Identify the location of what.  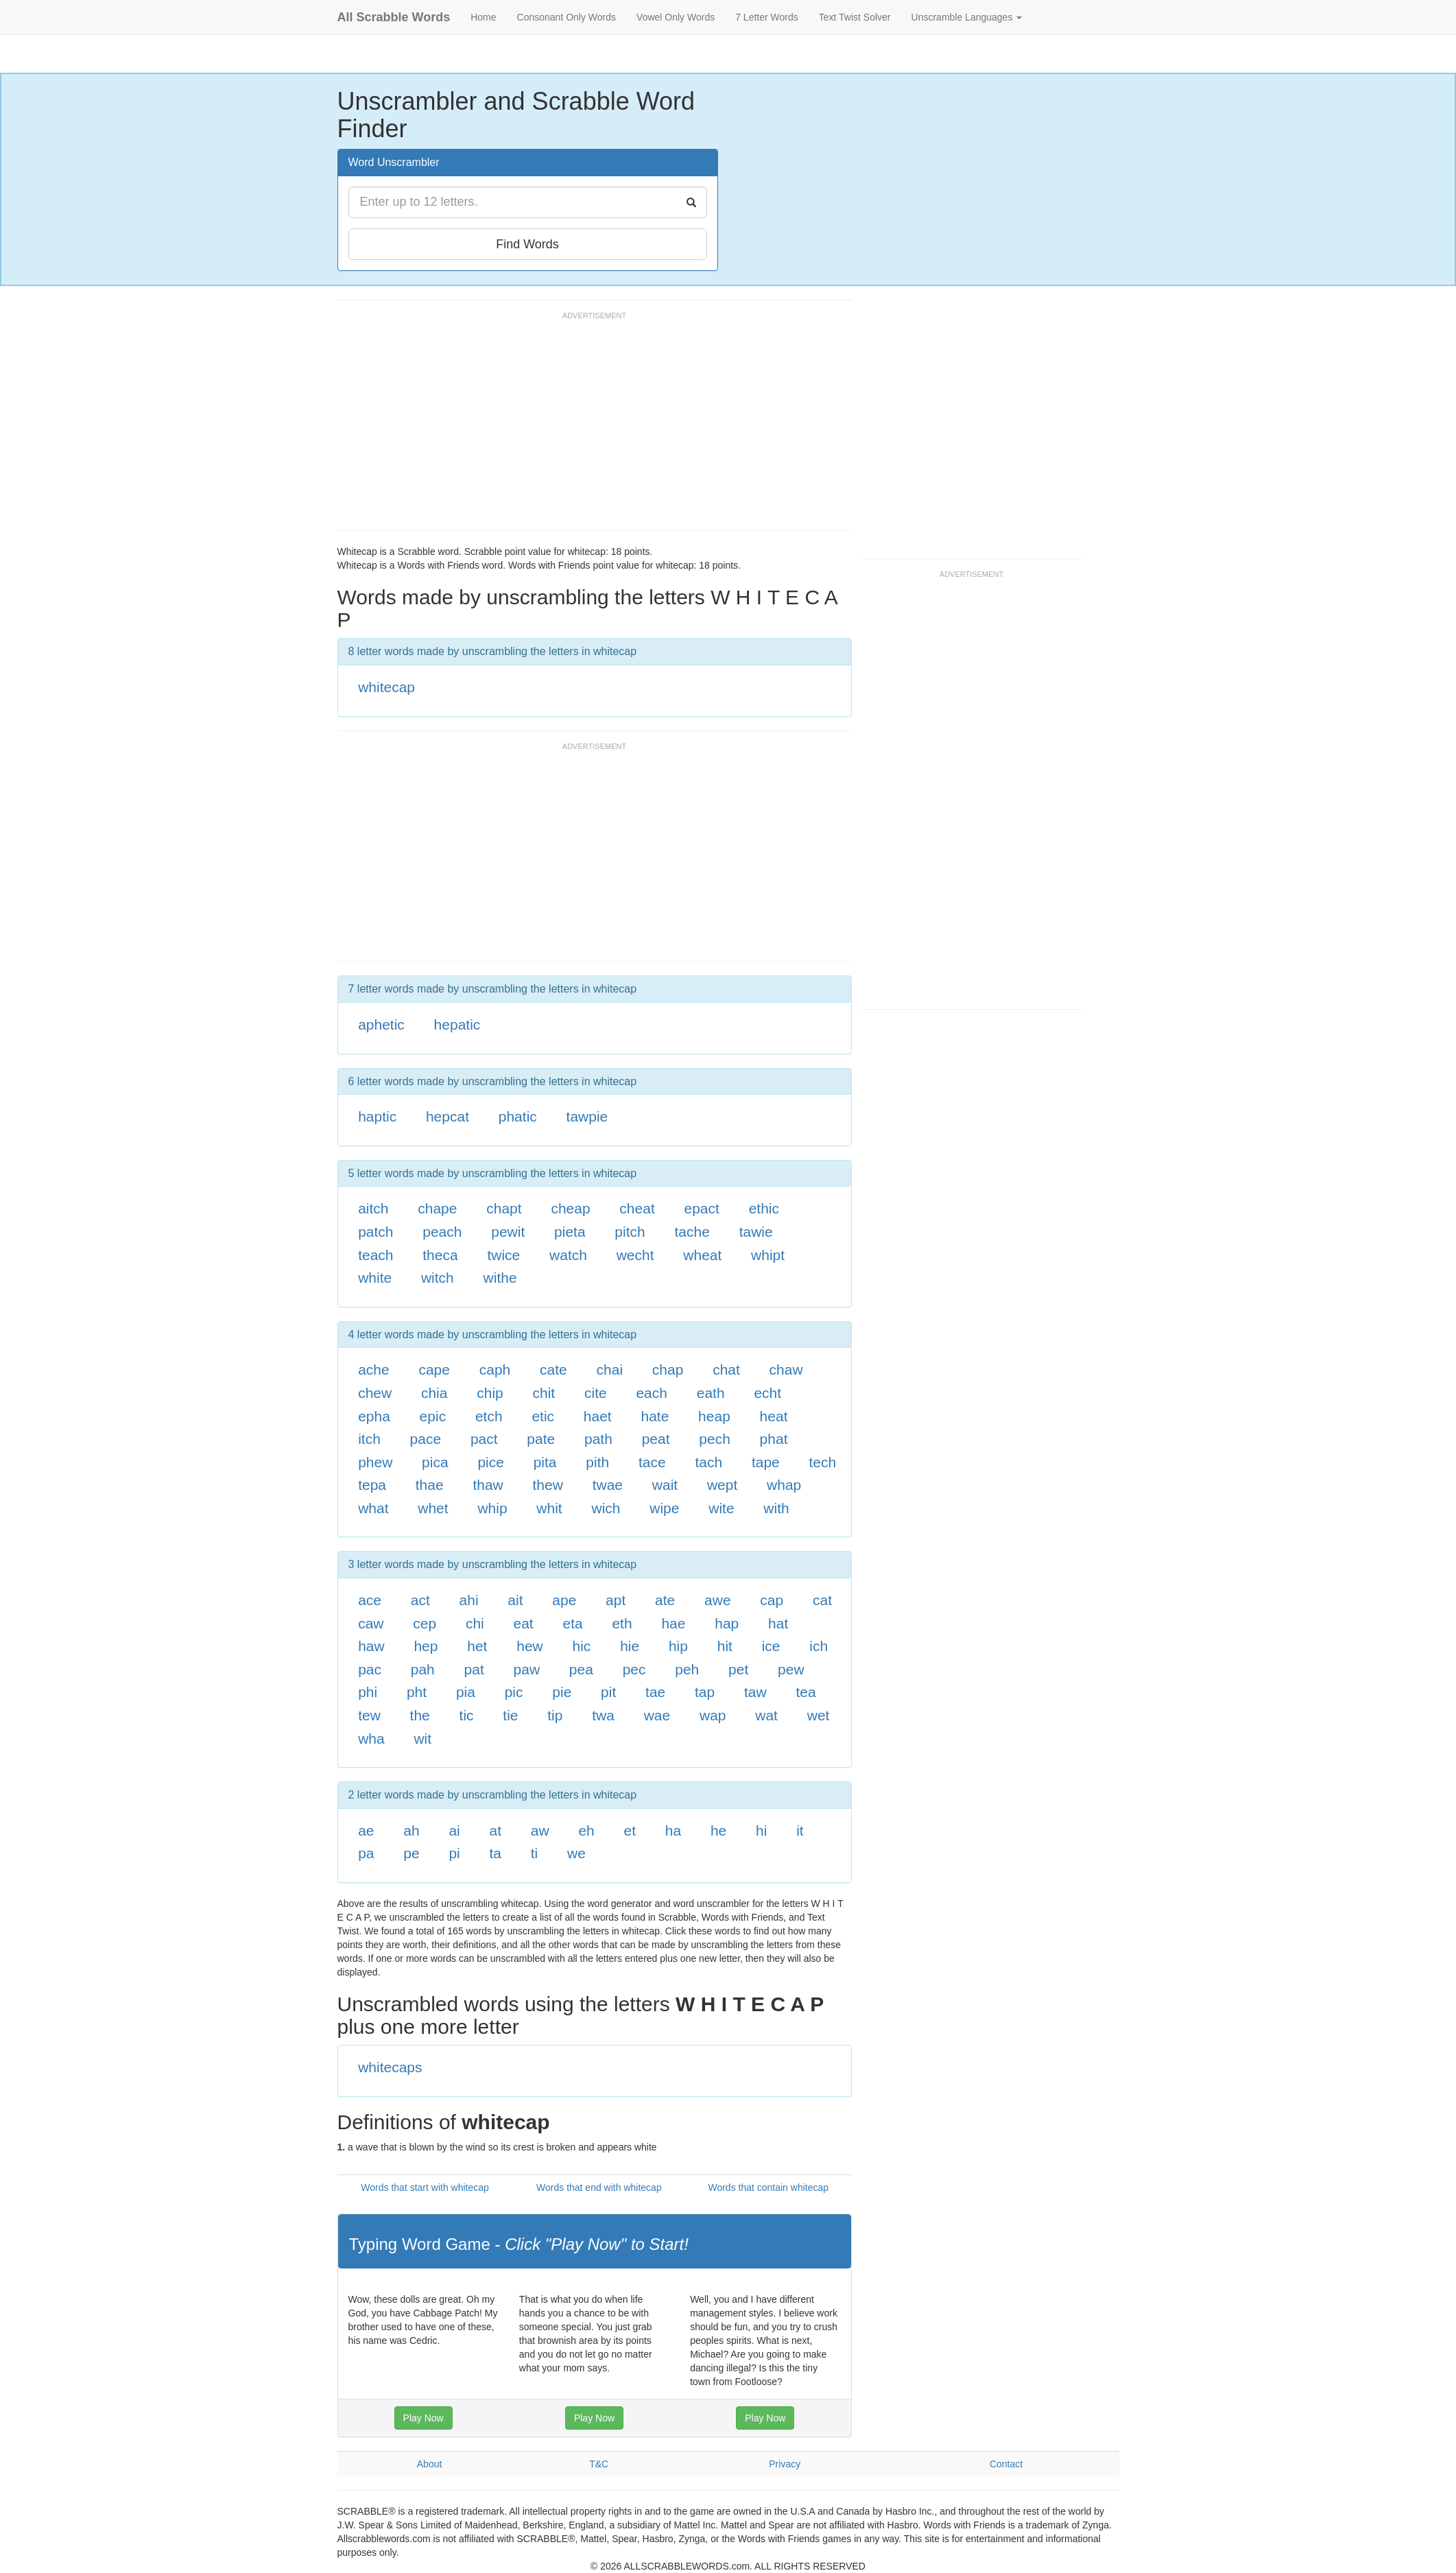
(373, 1508).